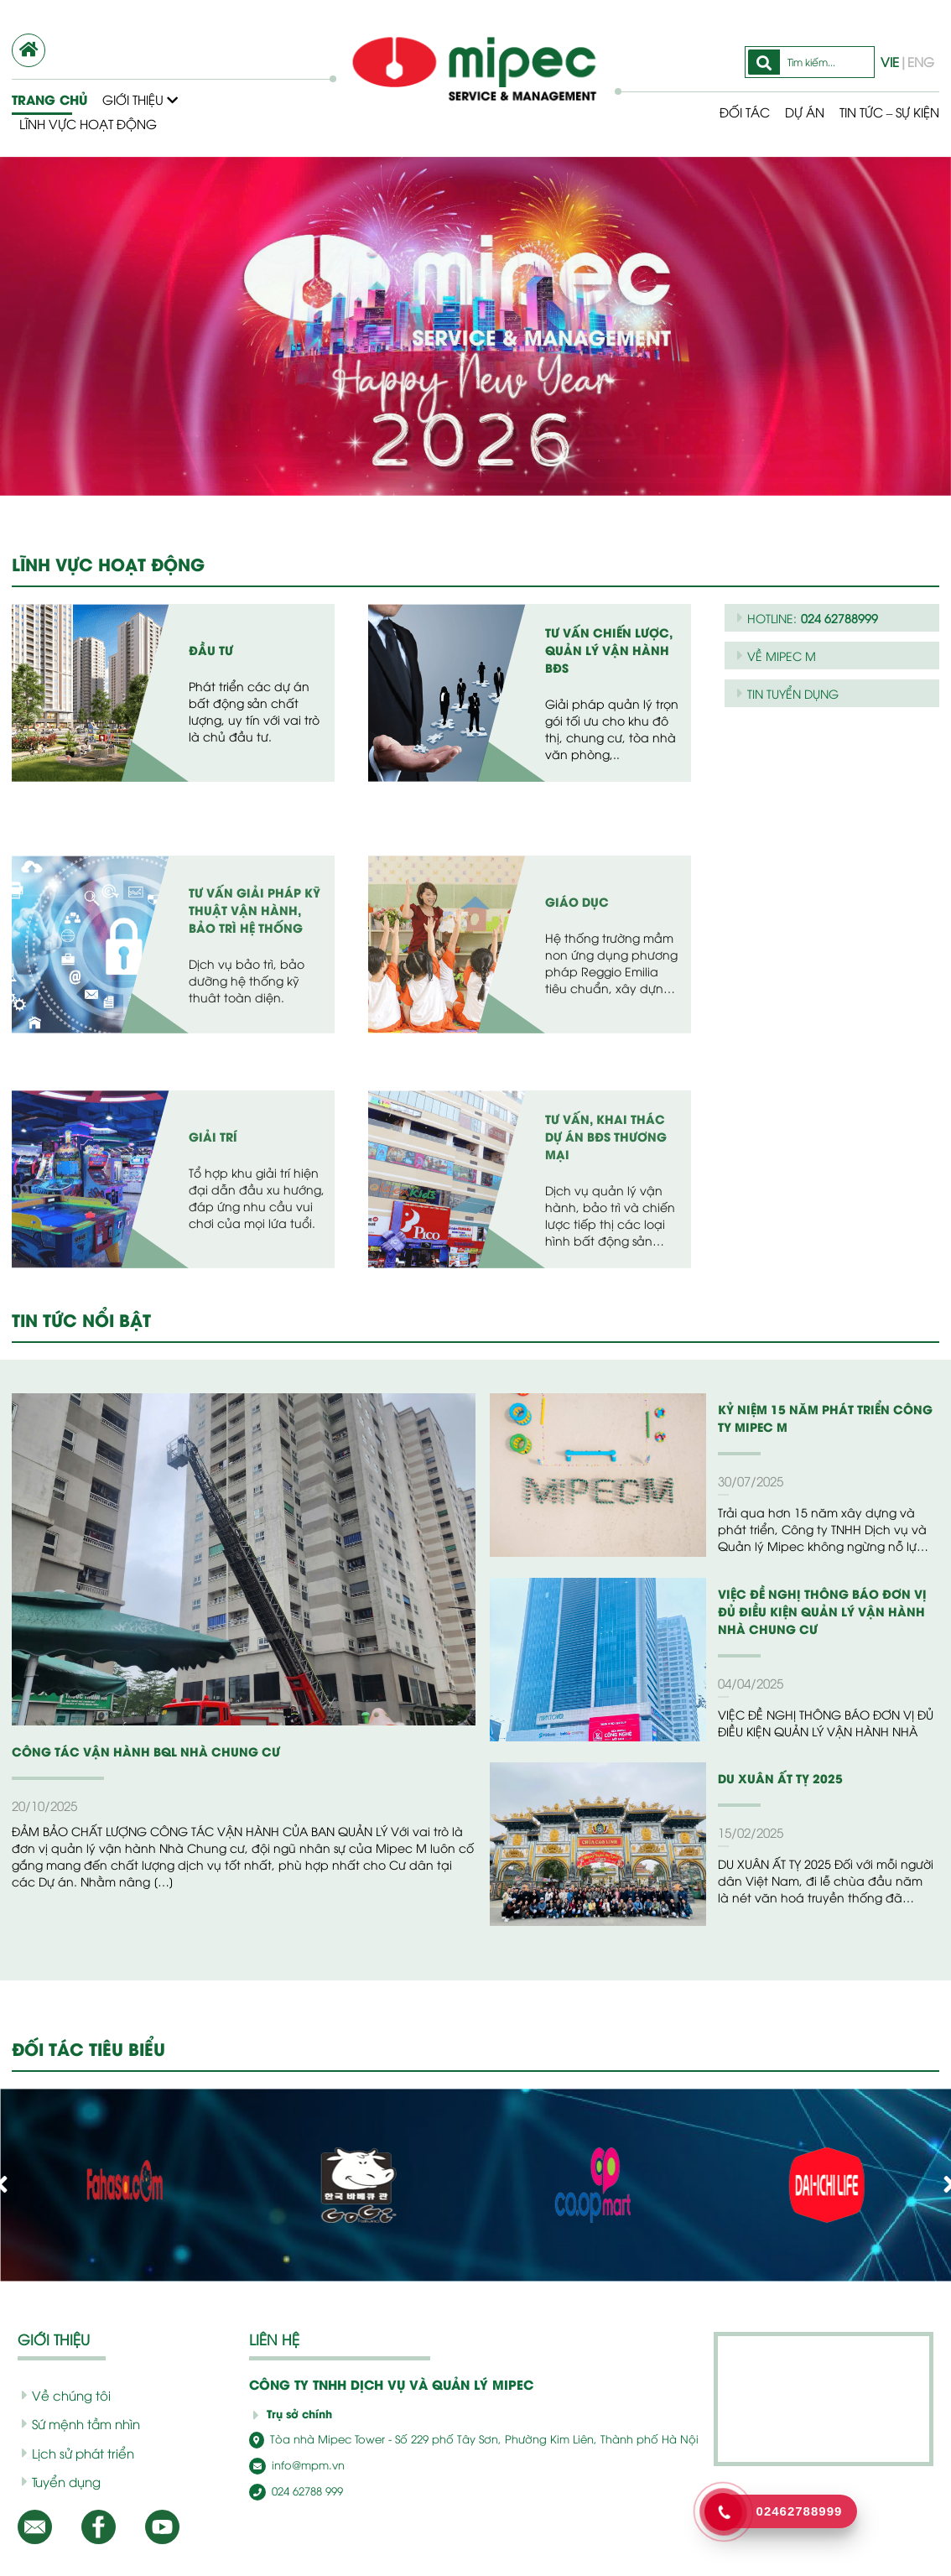 The width and height of the screenshot is (951, 2576). I want to click on CÔNG TÁC VẬN HÀNH BQL NHÀ CHUNG CƯ, so click(133, 1751).